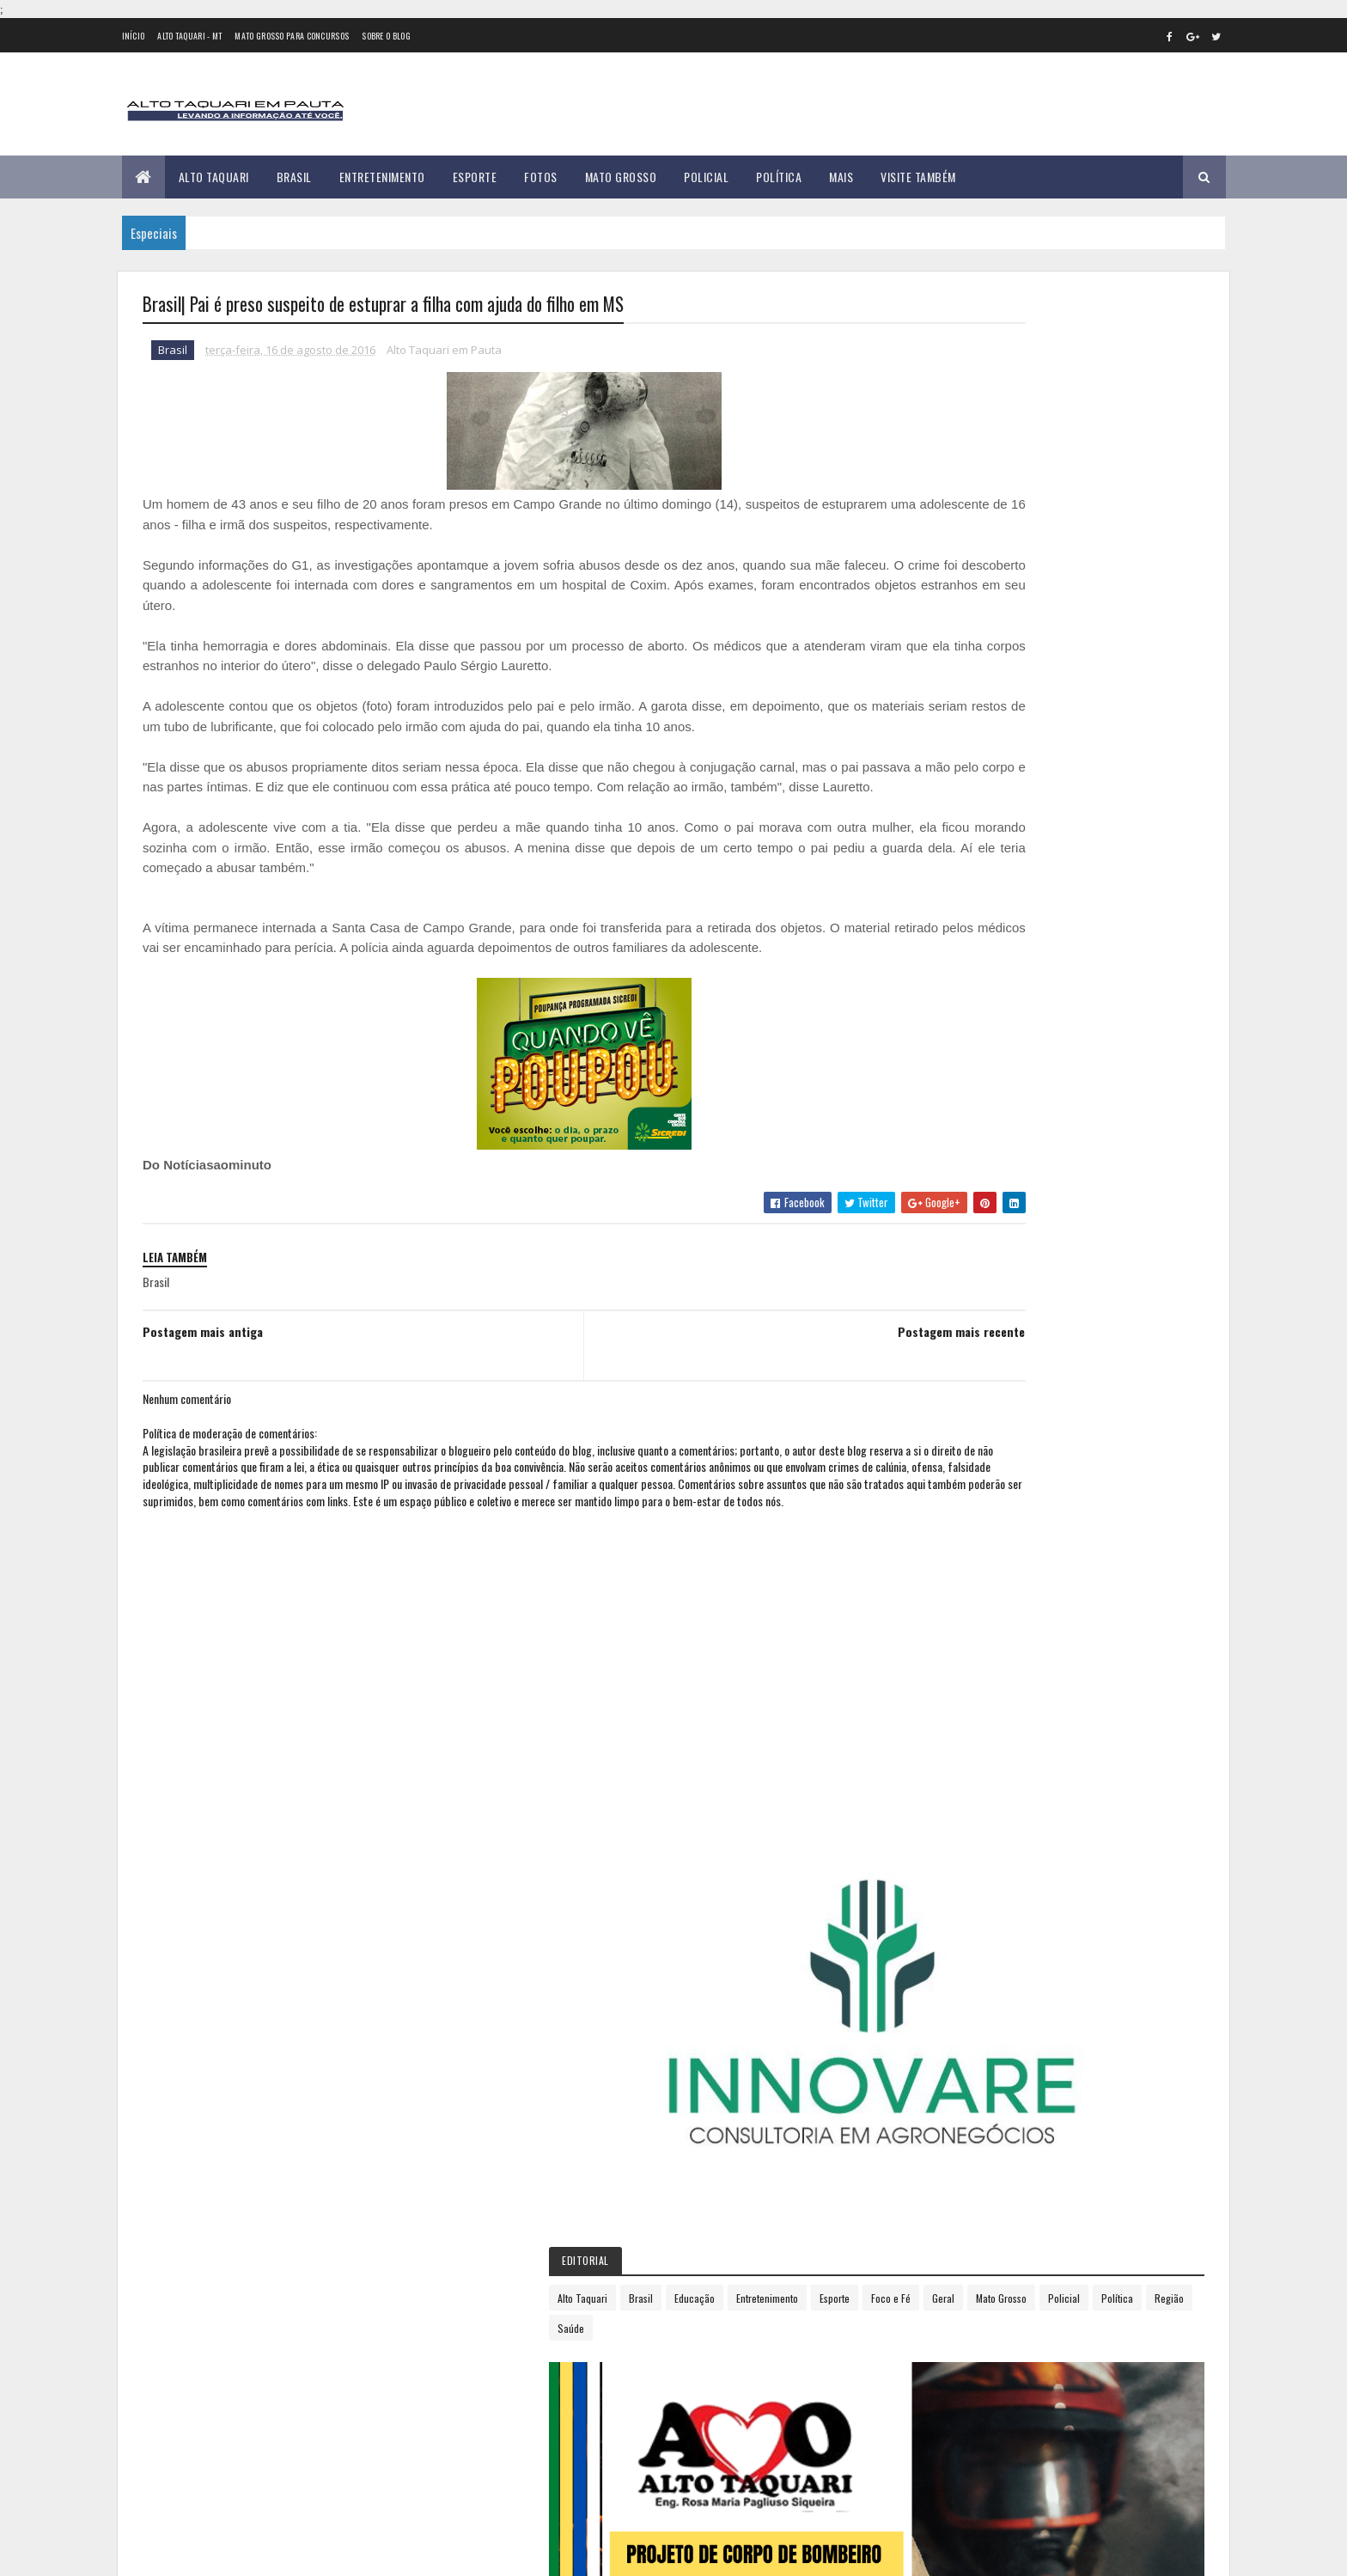  I want to click on junho, so click(939, 1311).